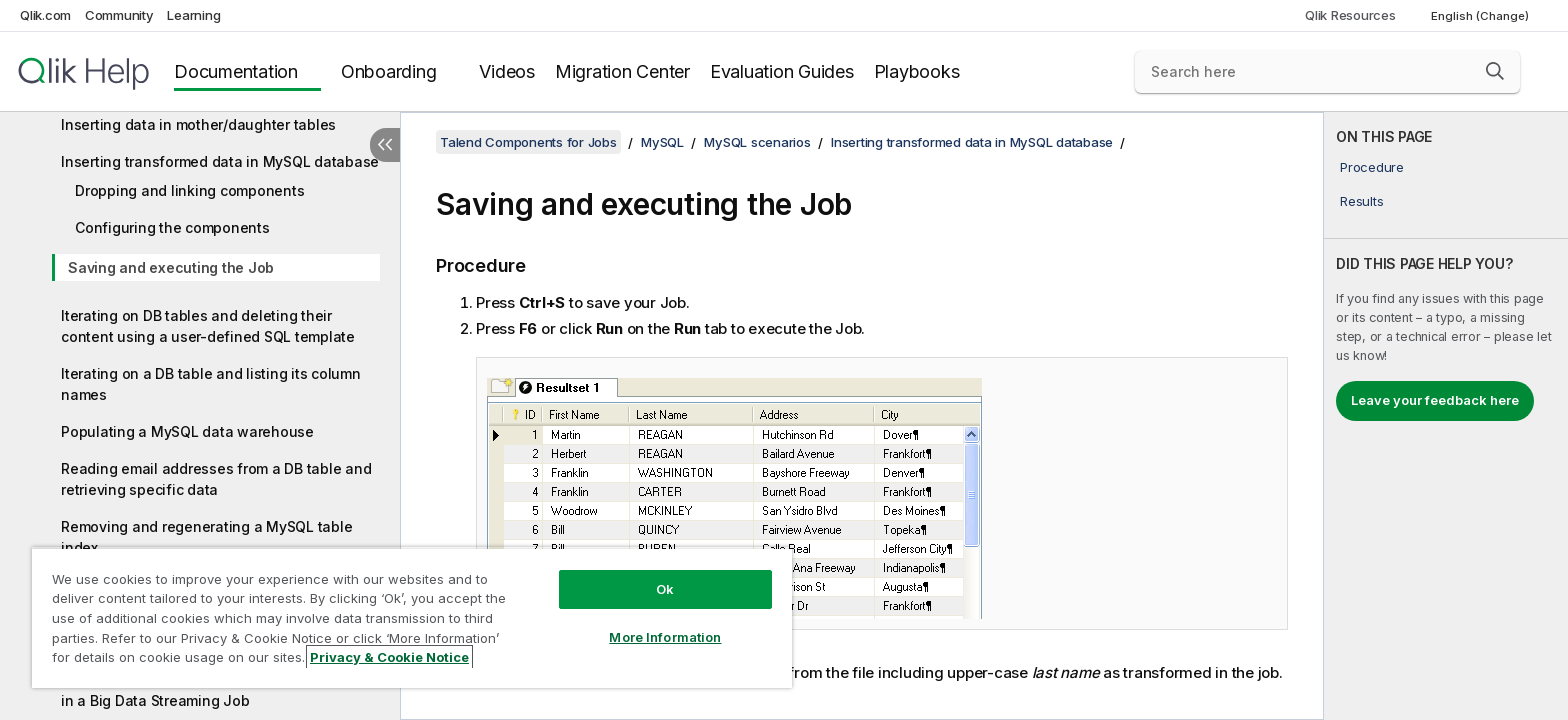 The width and height of the screenshot is (1568, 720). Describe the element at coordinates (220, 690) in the screenshot. I see `Updating a database table using tMysqlOutput in a Big Data Streaming Job` at that location.